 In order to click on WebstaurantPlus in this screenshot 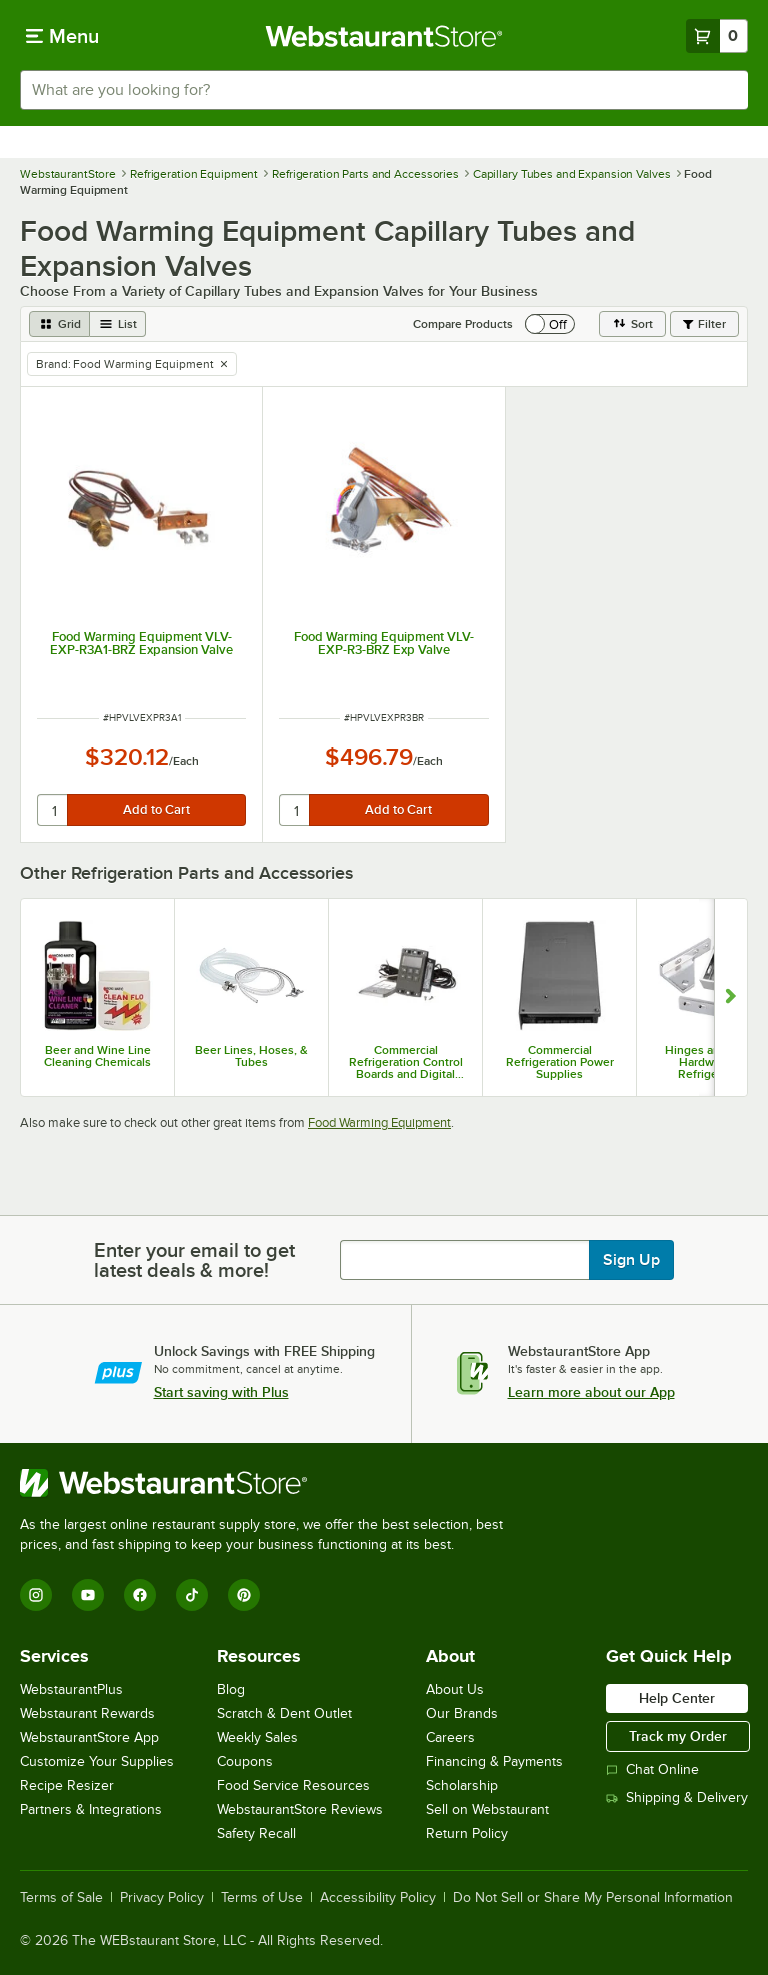, I will do `click(71, 1689)`.